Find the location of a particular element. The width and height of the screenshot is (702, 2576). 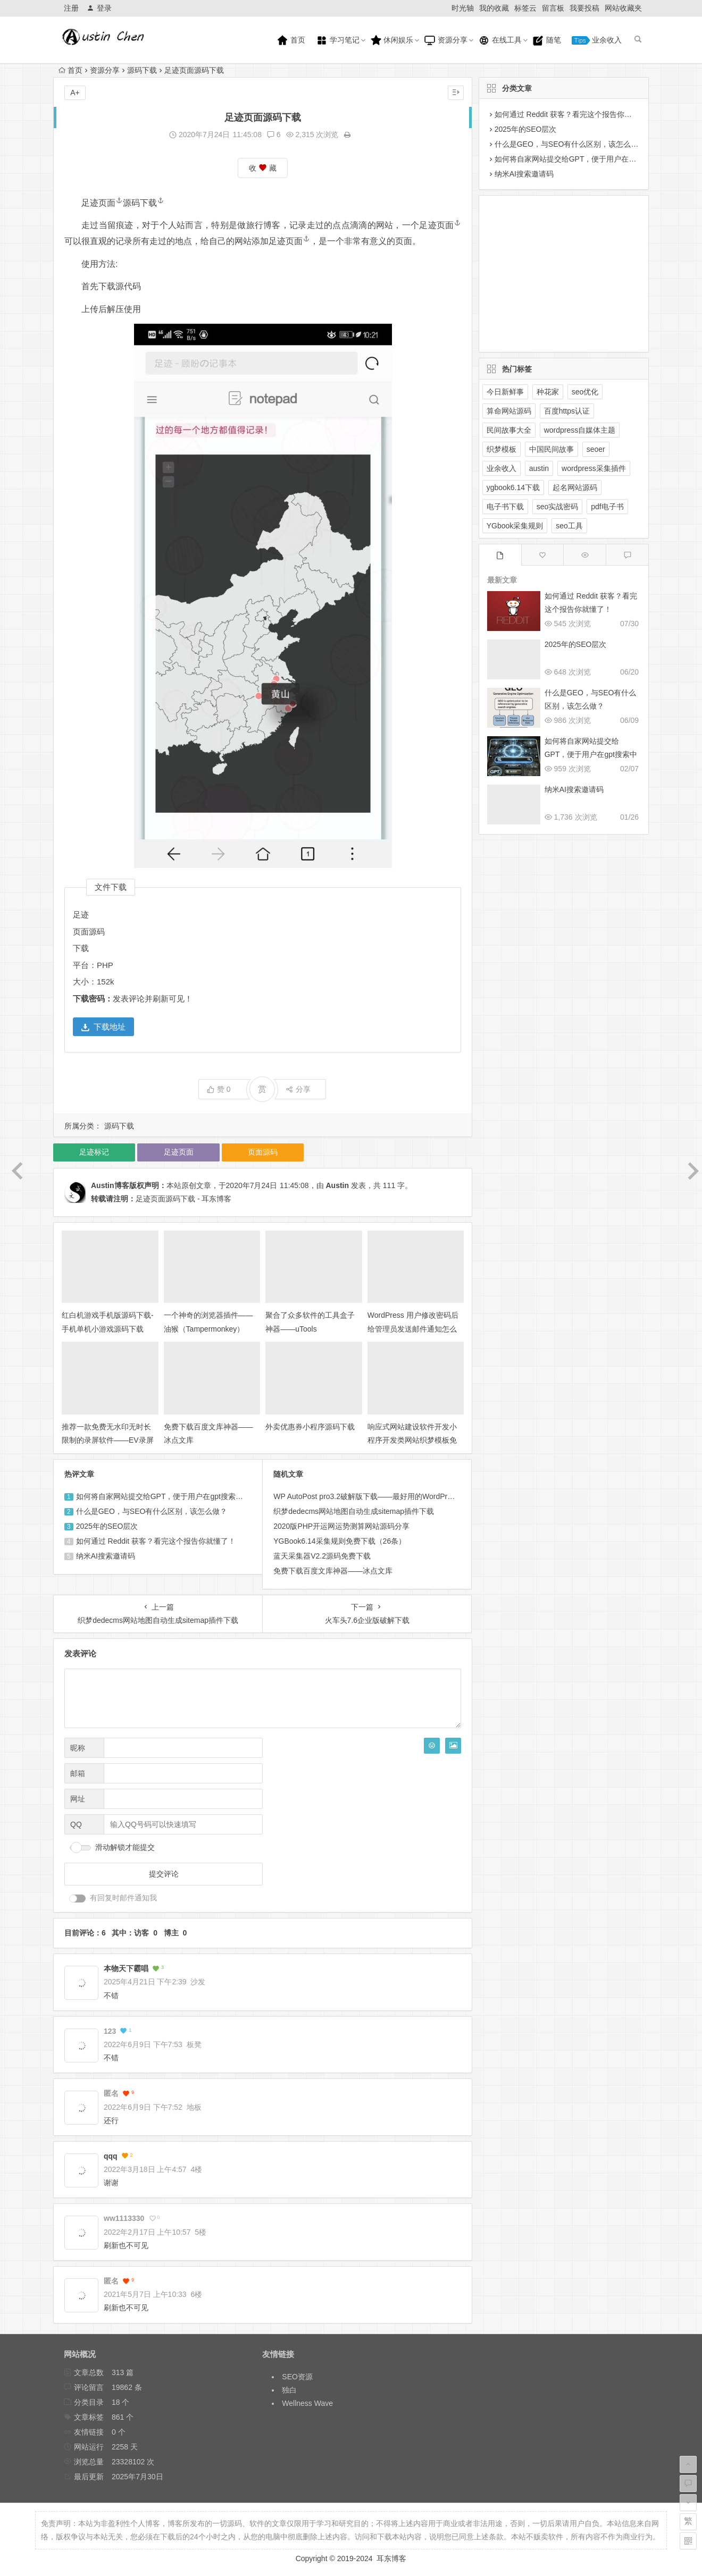

业余收入 is located at coordinates (597, 40).